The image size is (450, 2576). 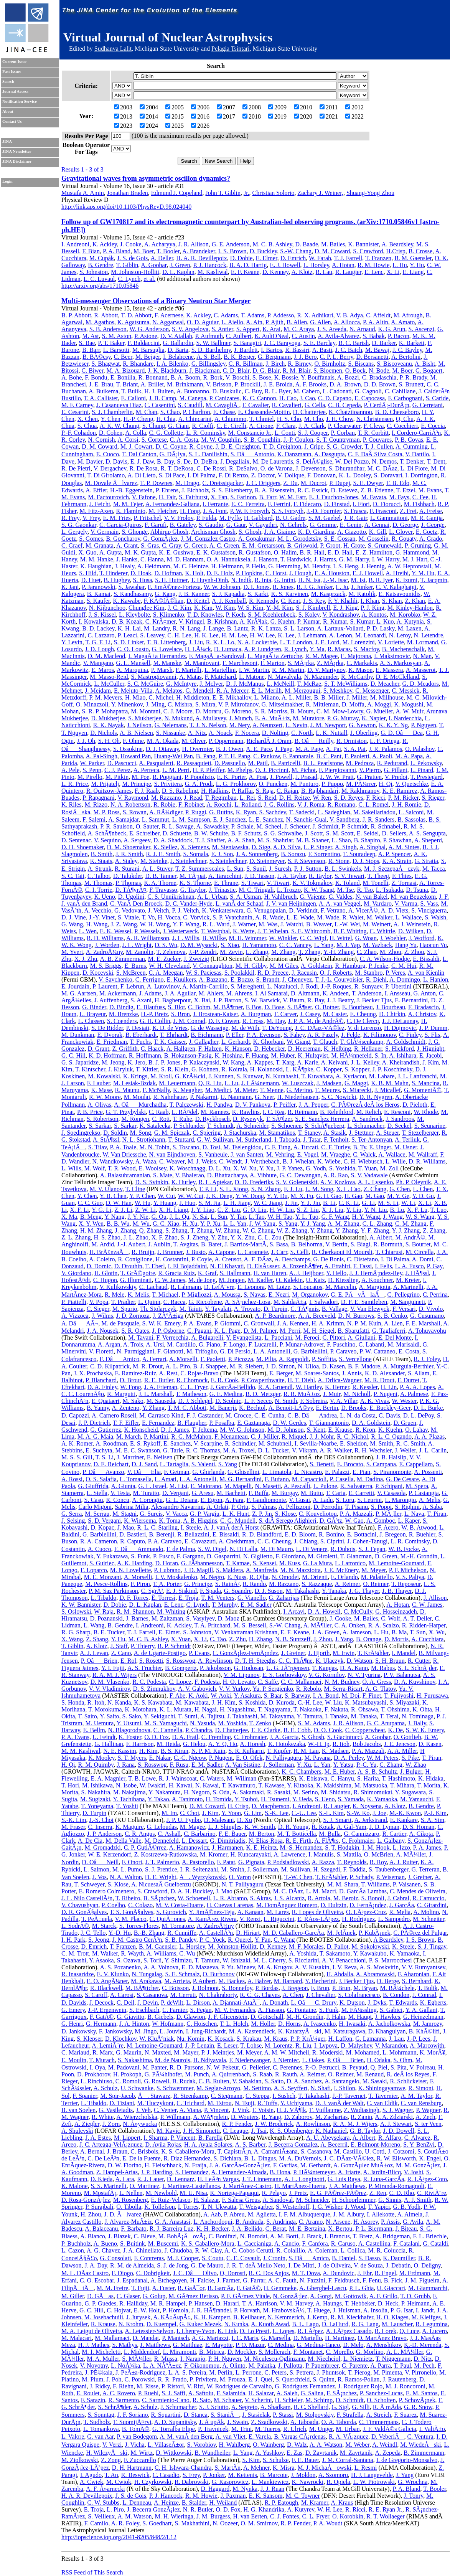 What do you see at coordinates (278, 2045) in the screenshot?
I see `M. Lorentz` at bounding box center [278, 2045].